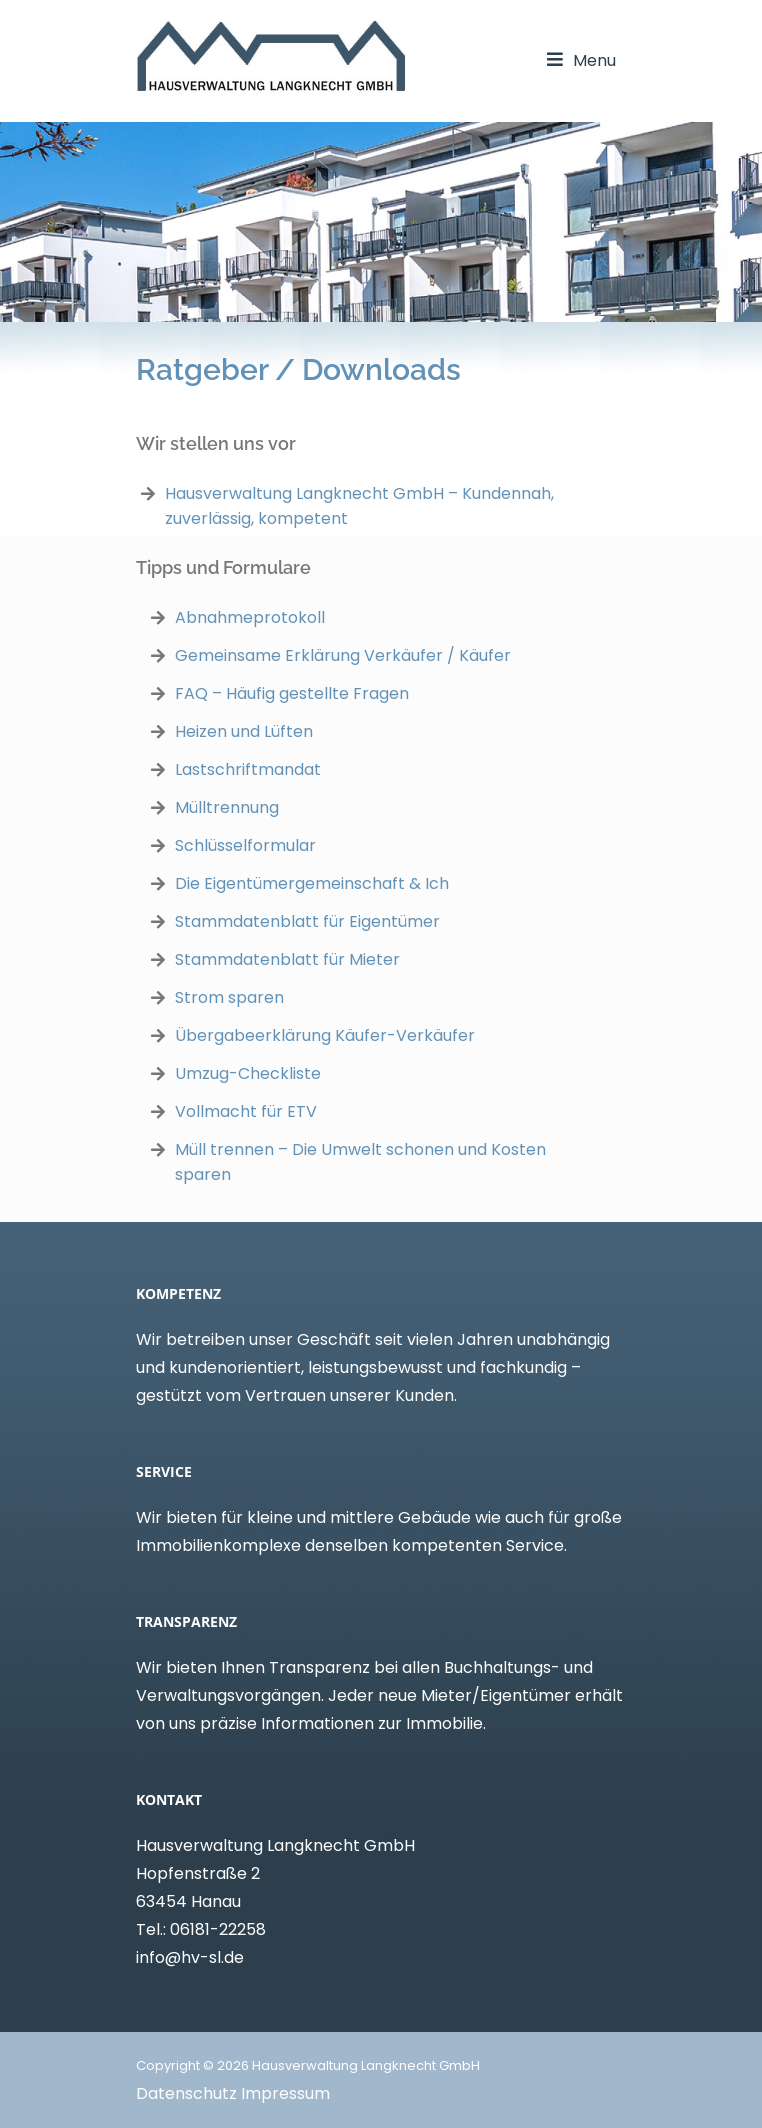 The width and height of the screenshot is (762, 2128). I want to click on Abnahmeprotokoll, so click(250, 617).